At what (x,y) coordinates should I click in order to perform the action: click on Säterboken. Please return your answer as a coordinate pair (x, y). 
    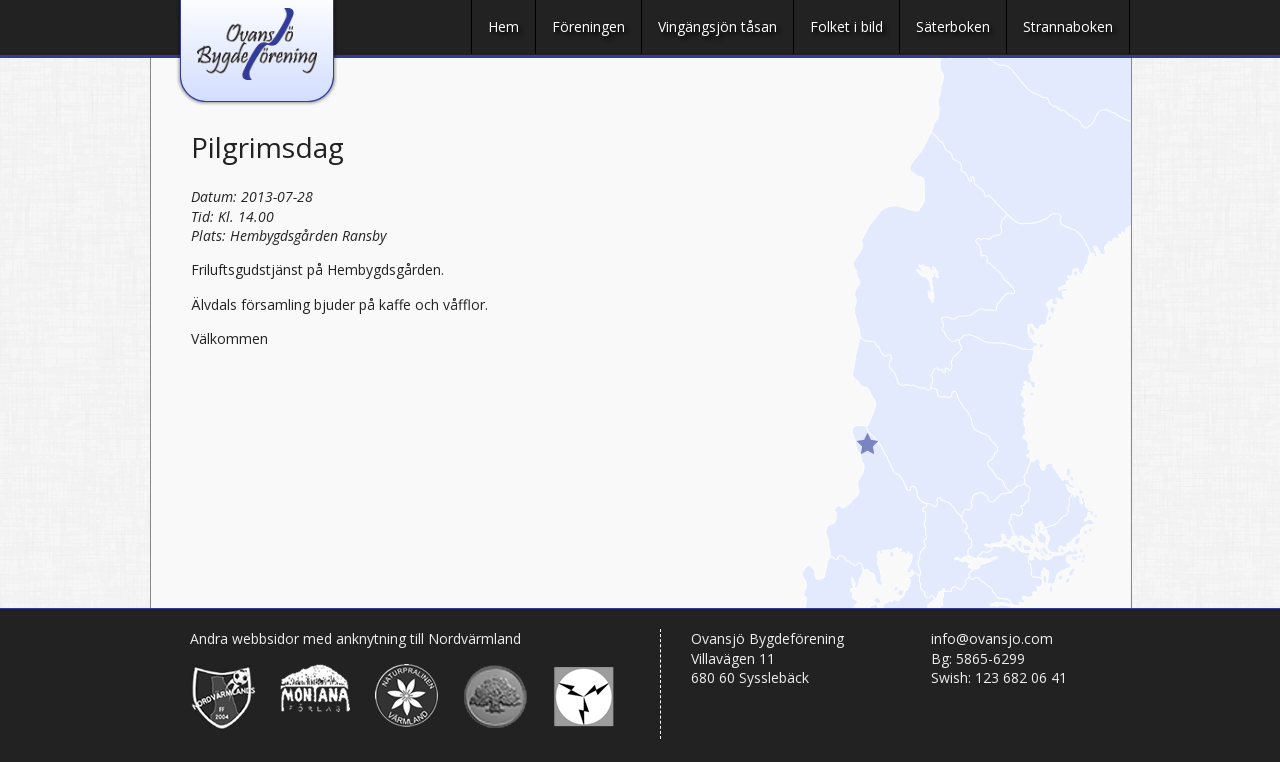
    Looking at the image, I should click on (953, 26).